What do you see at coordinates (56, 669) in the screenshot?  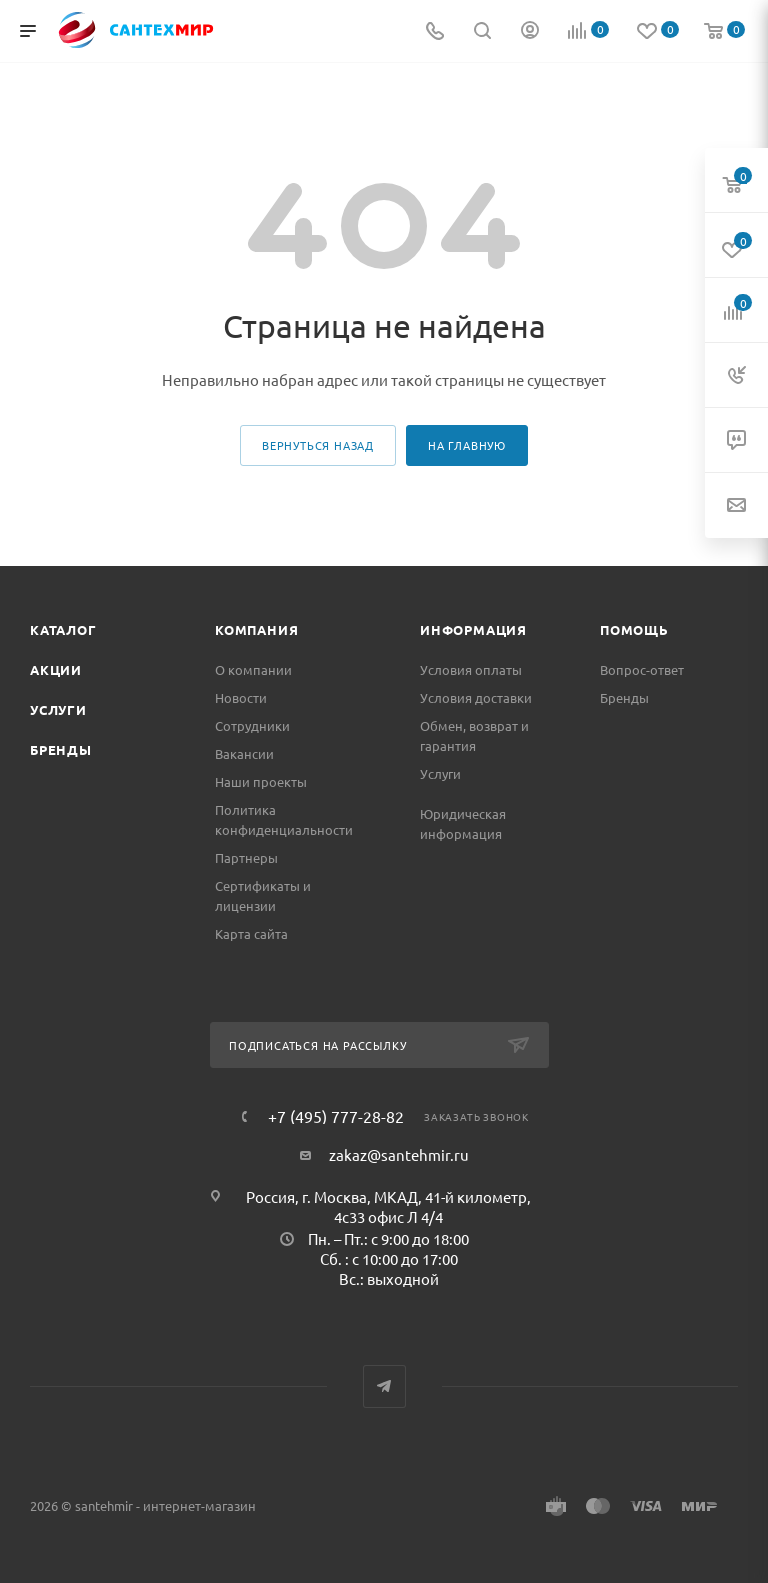 I see `Акции` at bounding box center [56, 669].